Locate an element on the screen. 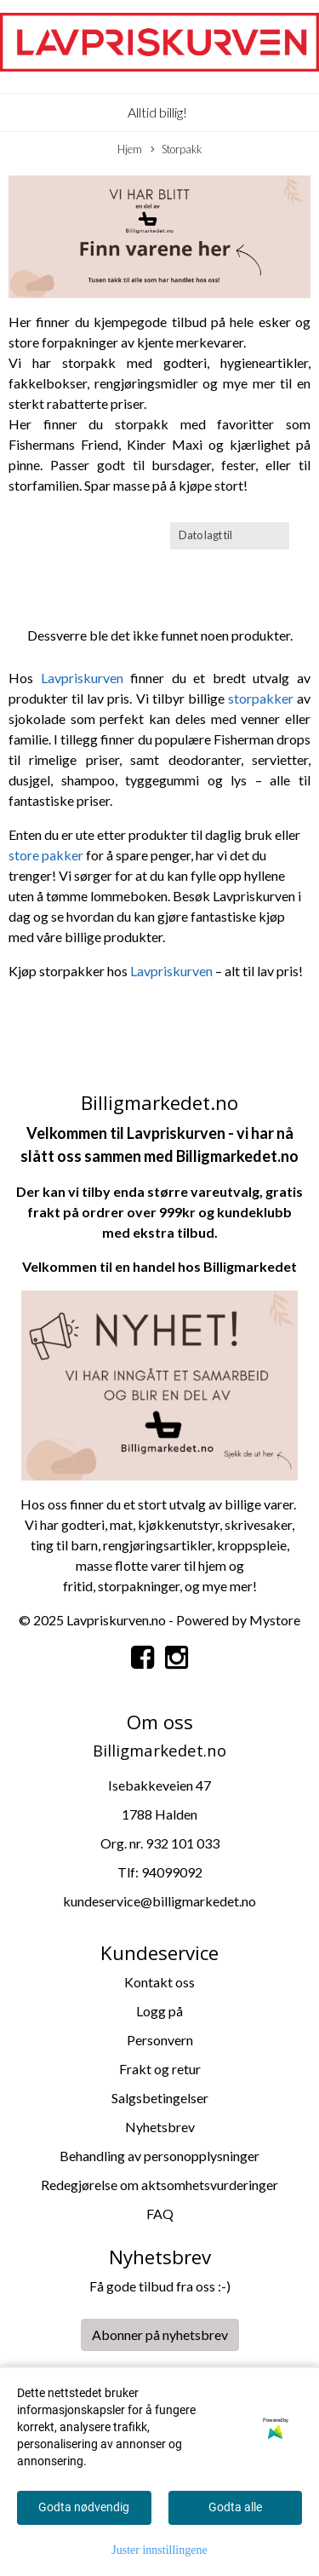  kjøkkenutstyr is located at coordinates (178, 1524).